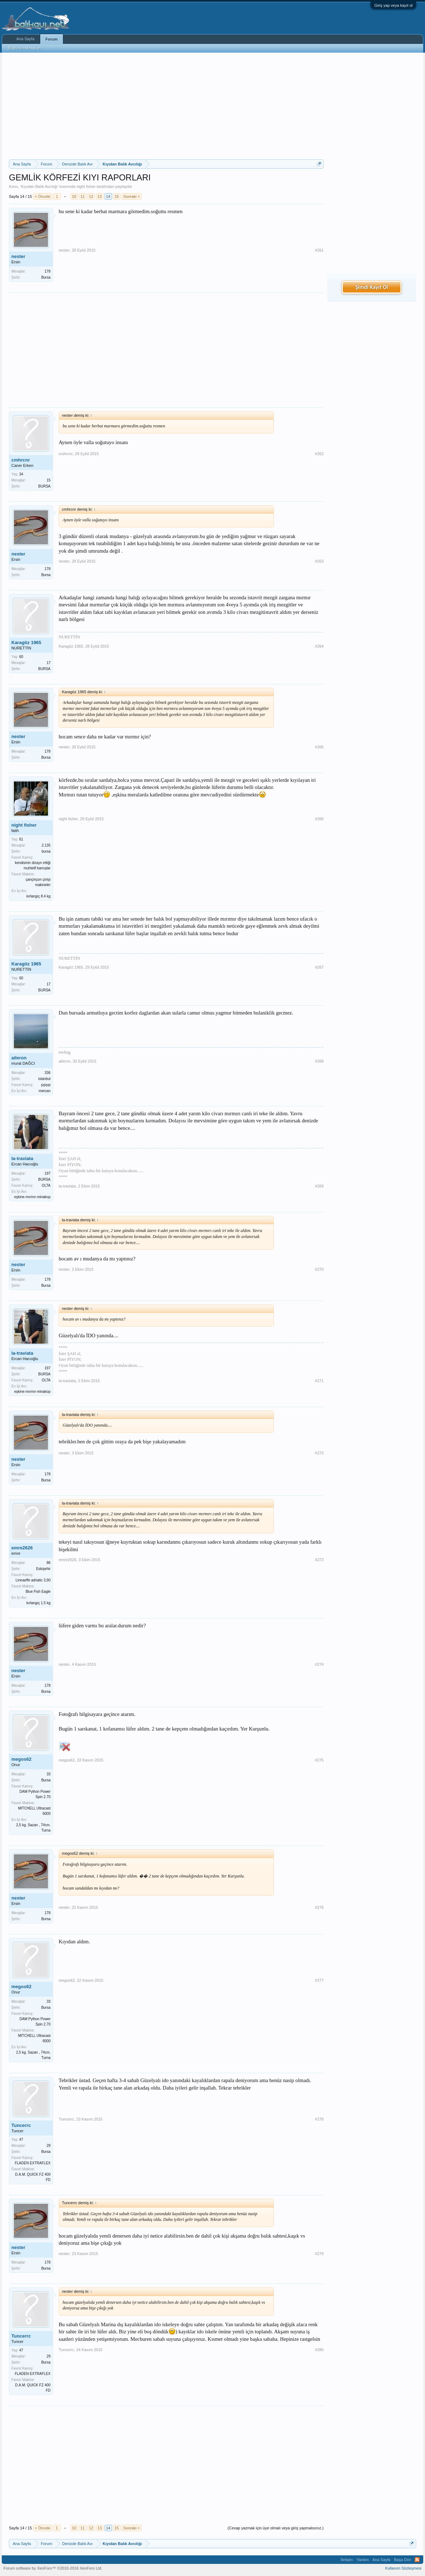 Image resolution: width=425 pixels, height=2576 pixels. Describe the element at coordinates (319, 454) in the screenshot. I see `#262` at that location.